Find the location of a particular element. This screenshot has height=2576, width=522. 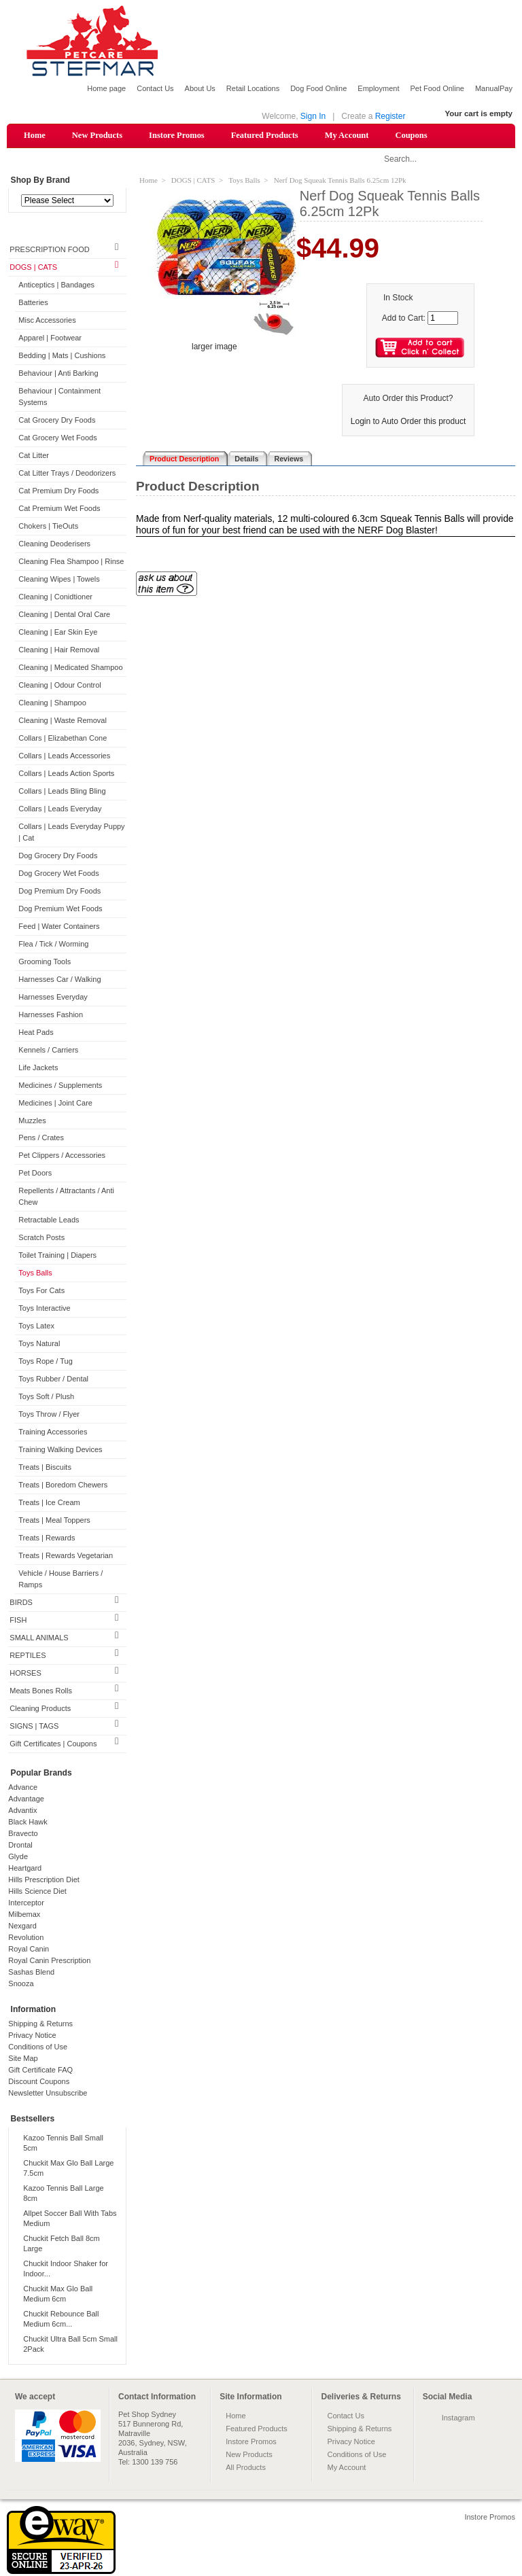

Behaviour | Anti Barking is located at coordinates (58, 374).